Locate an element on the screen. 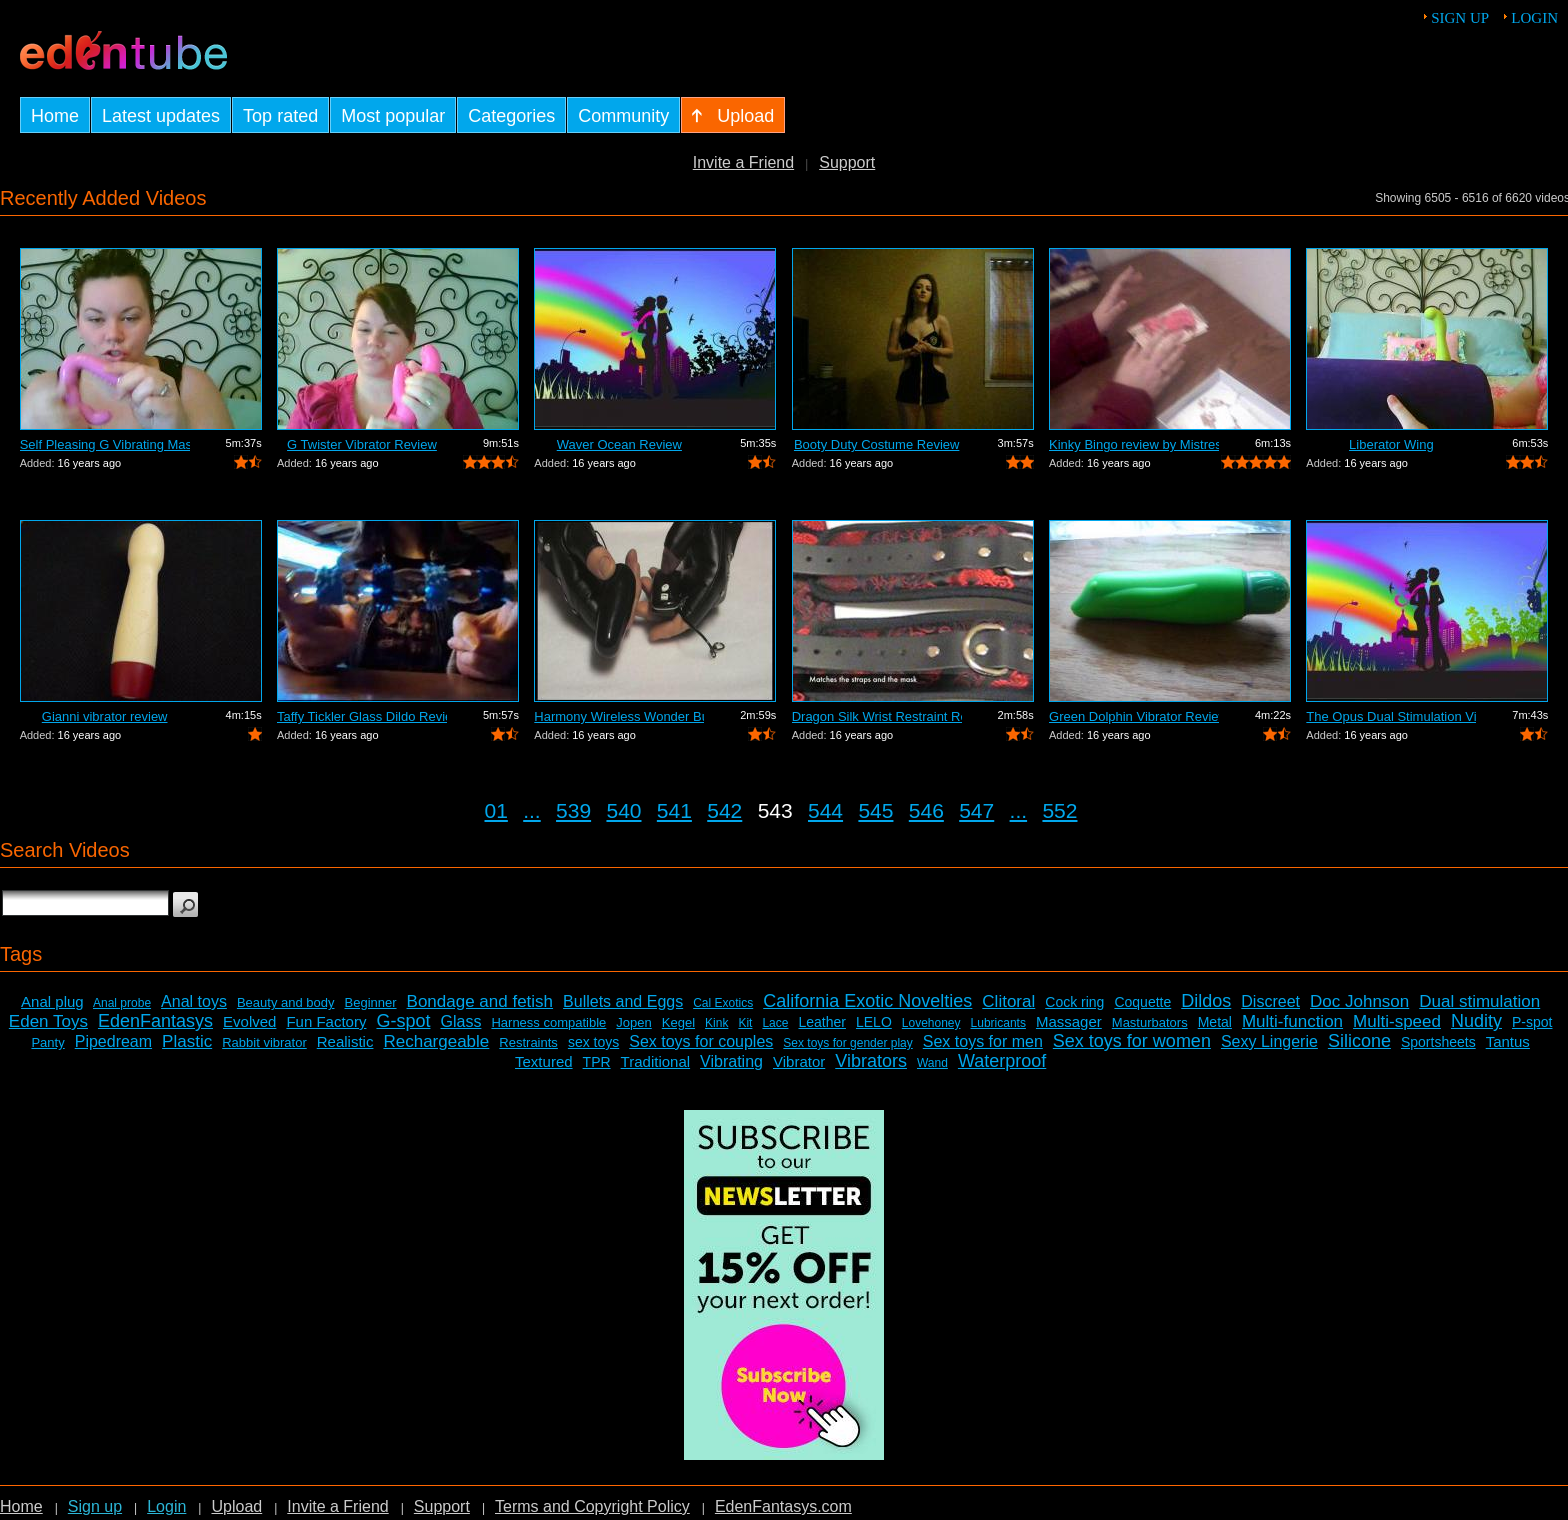 Image resolution: width=1568 pixels, height=1520 pixels. Invite a Friend is located at coordinates (743, 162).